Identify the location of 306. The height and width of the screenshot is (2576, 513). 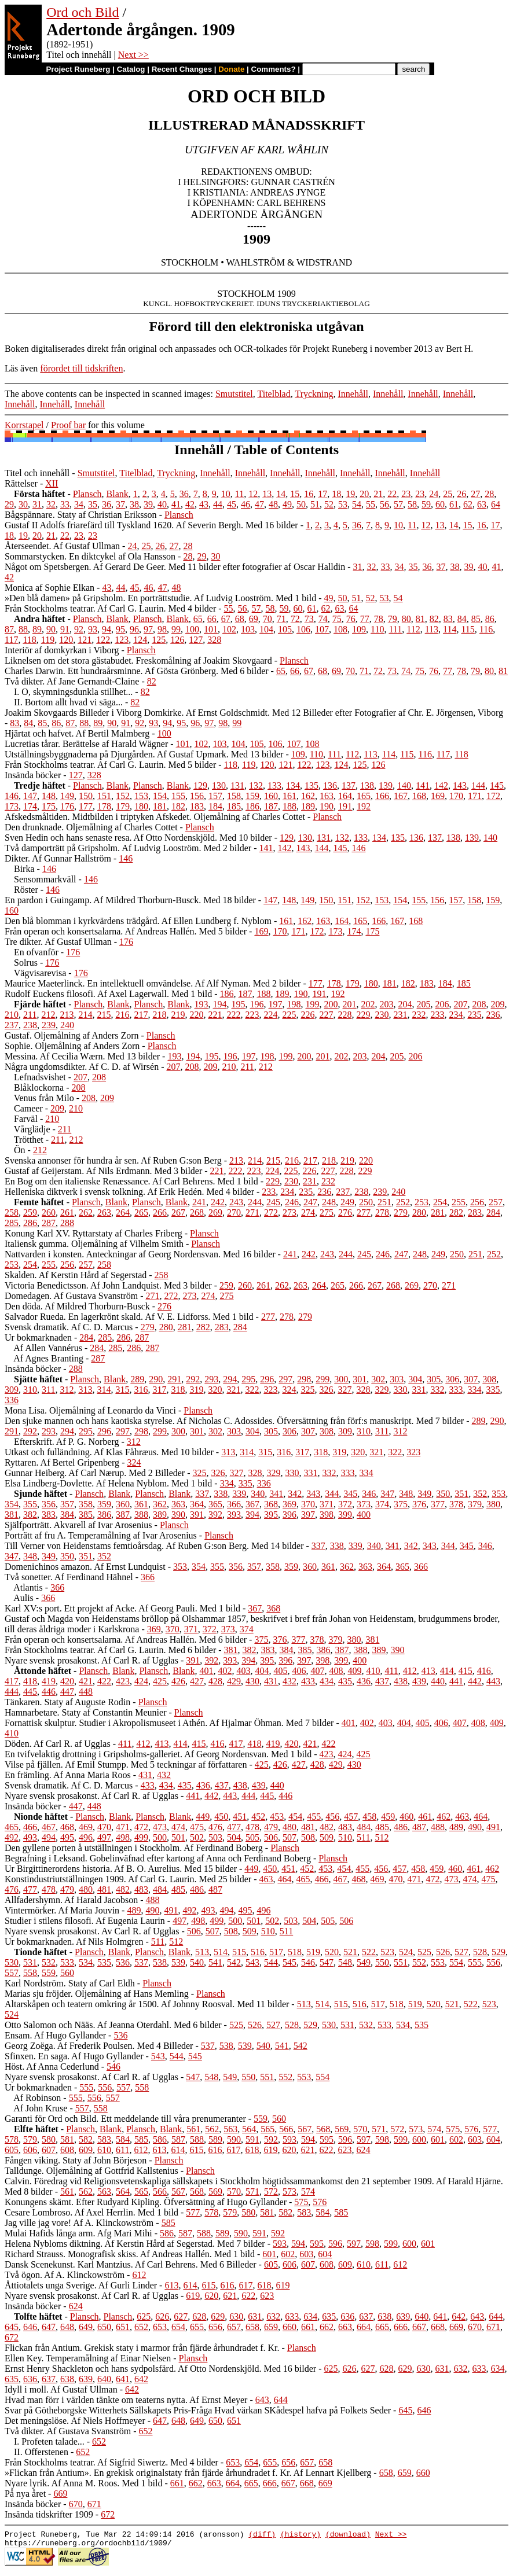
(452, 1379).